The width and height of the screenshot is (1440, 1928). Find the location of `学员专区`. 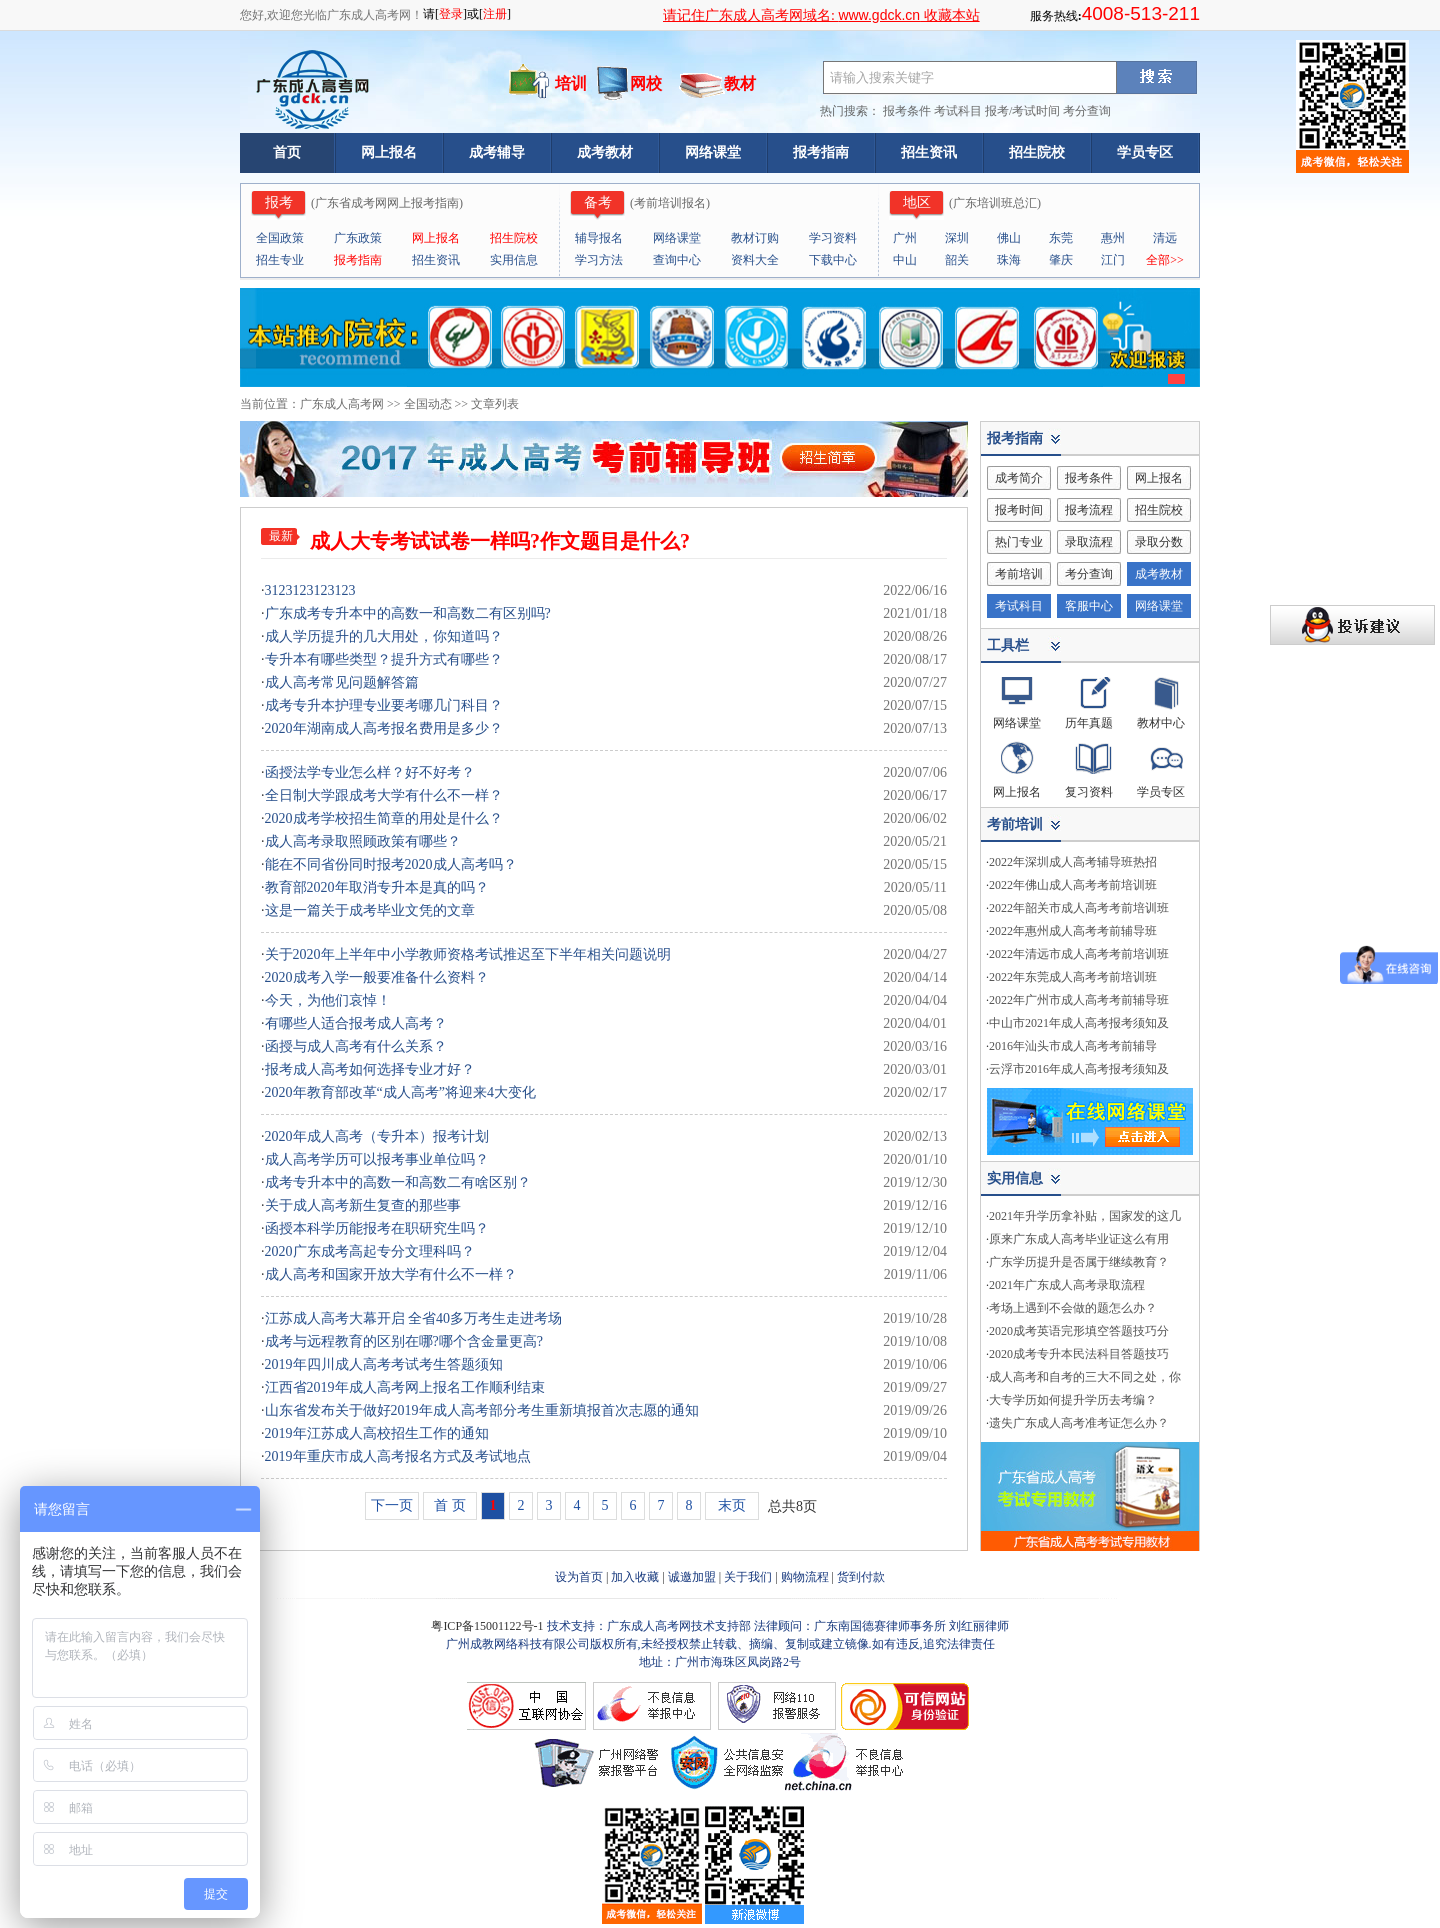

学员专区 is located at coordinates (1145, 152).